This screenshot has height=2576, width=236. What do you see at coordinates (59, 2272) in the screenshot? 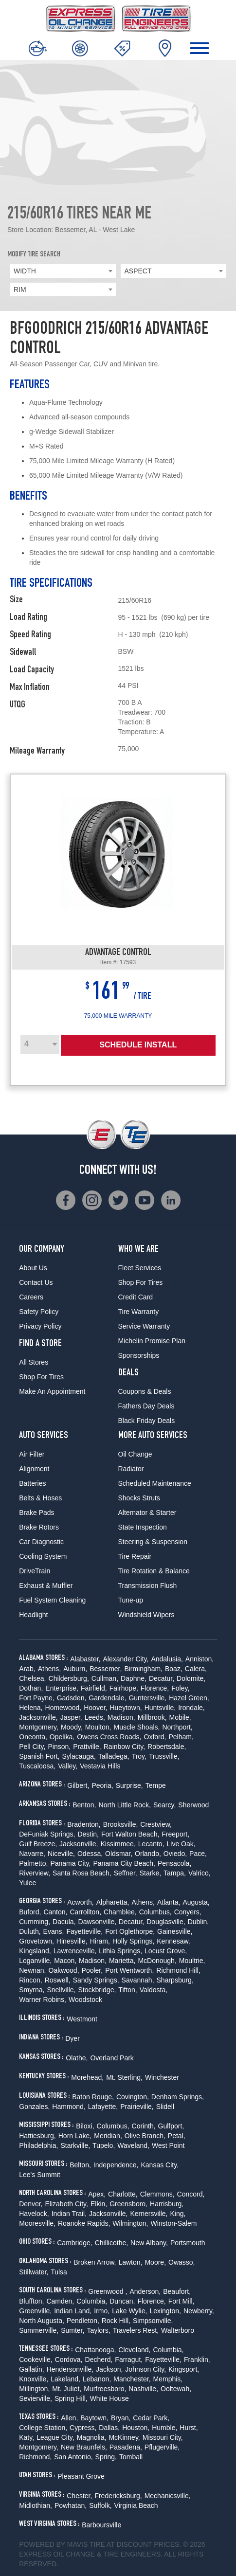
I see `Tulsa` at bounding box center [59, 2272].